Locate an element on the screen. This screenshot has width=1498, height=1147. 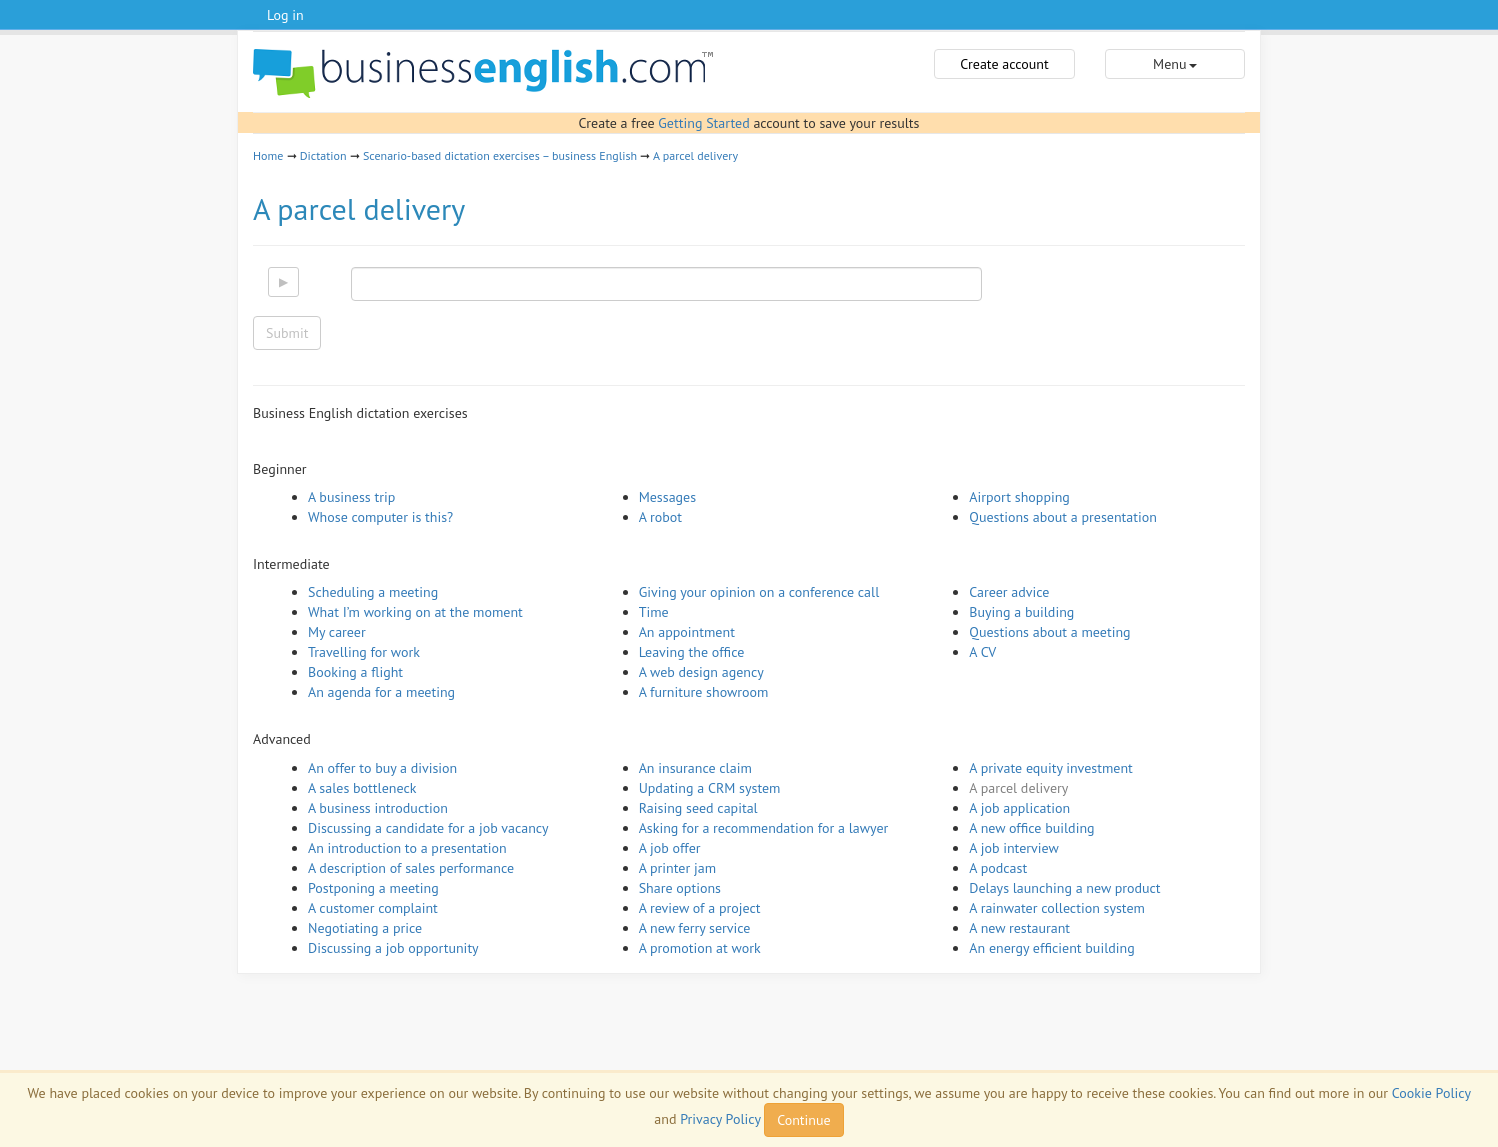
Menu is located at coordinates (1174, 64).